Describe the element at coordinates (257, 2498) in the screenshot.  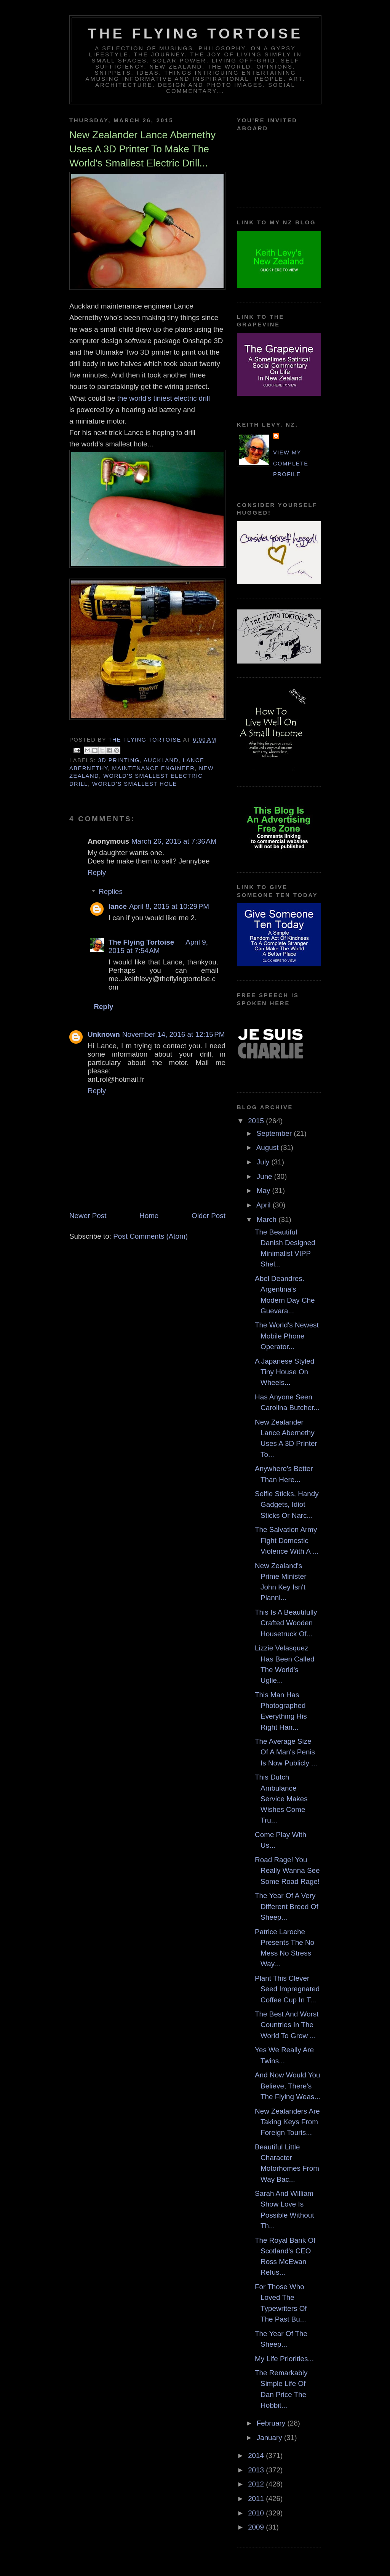
I see `2011` at that location.